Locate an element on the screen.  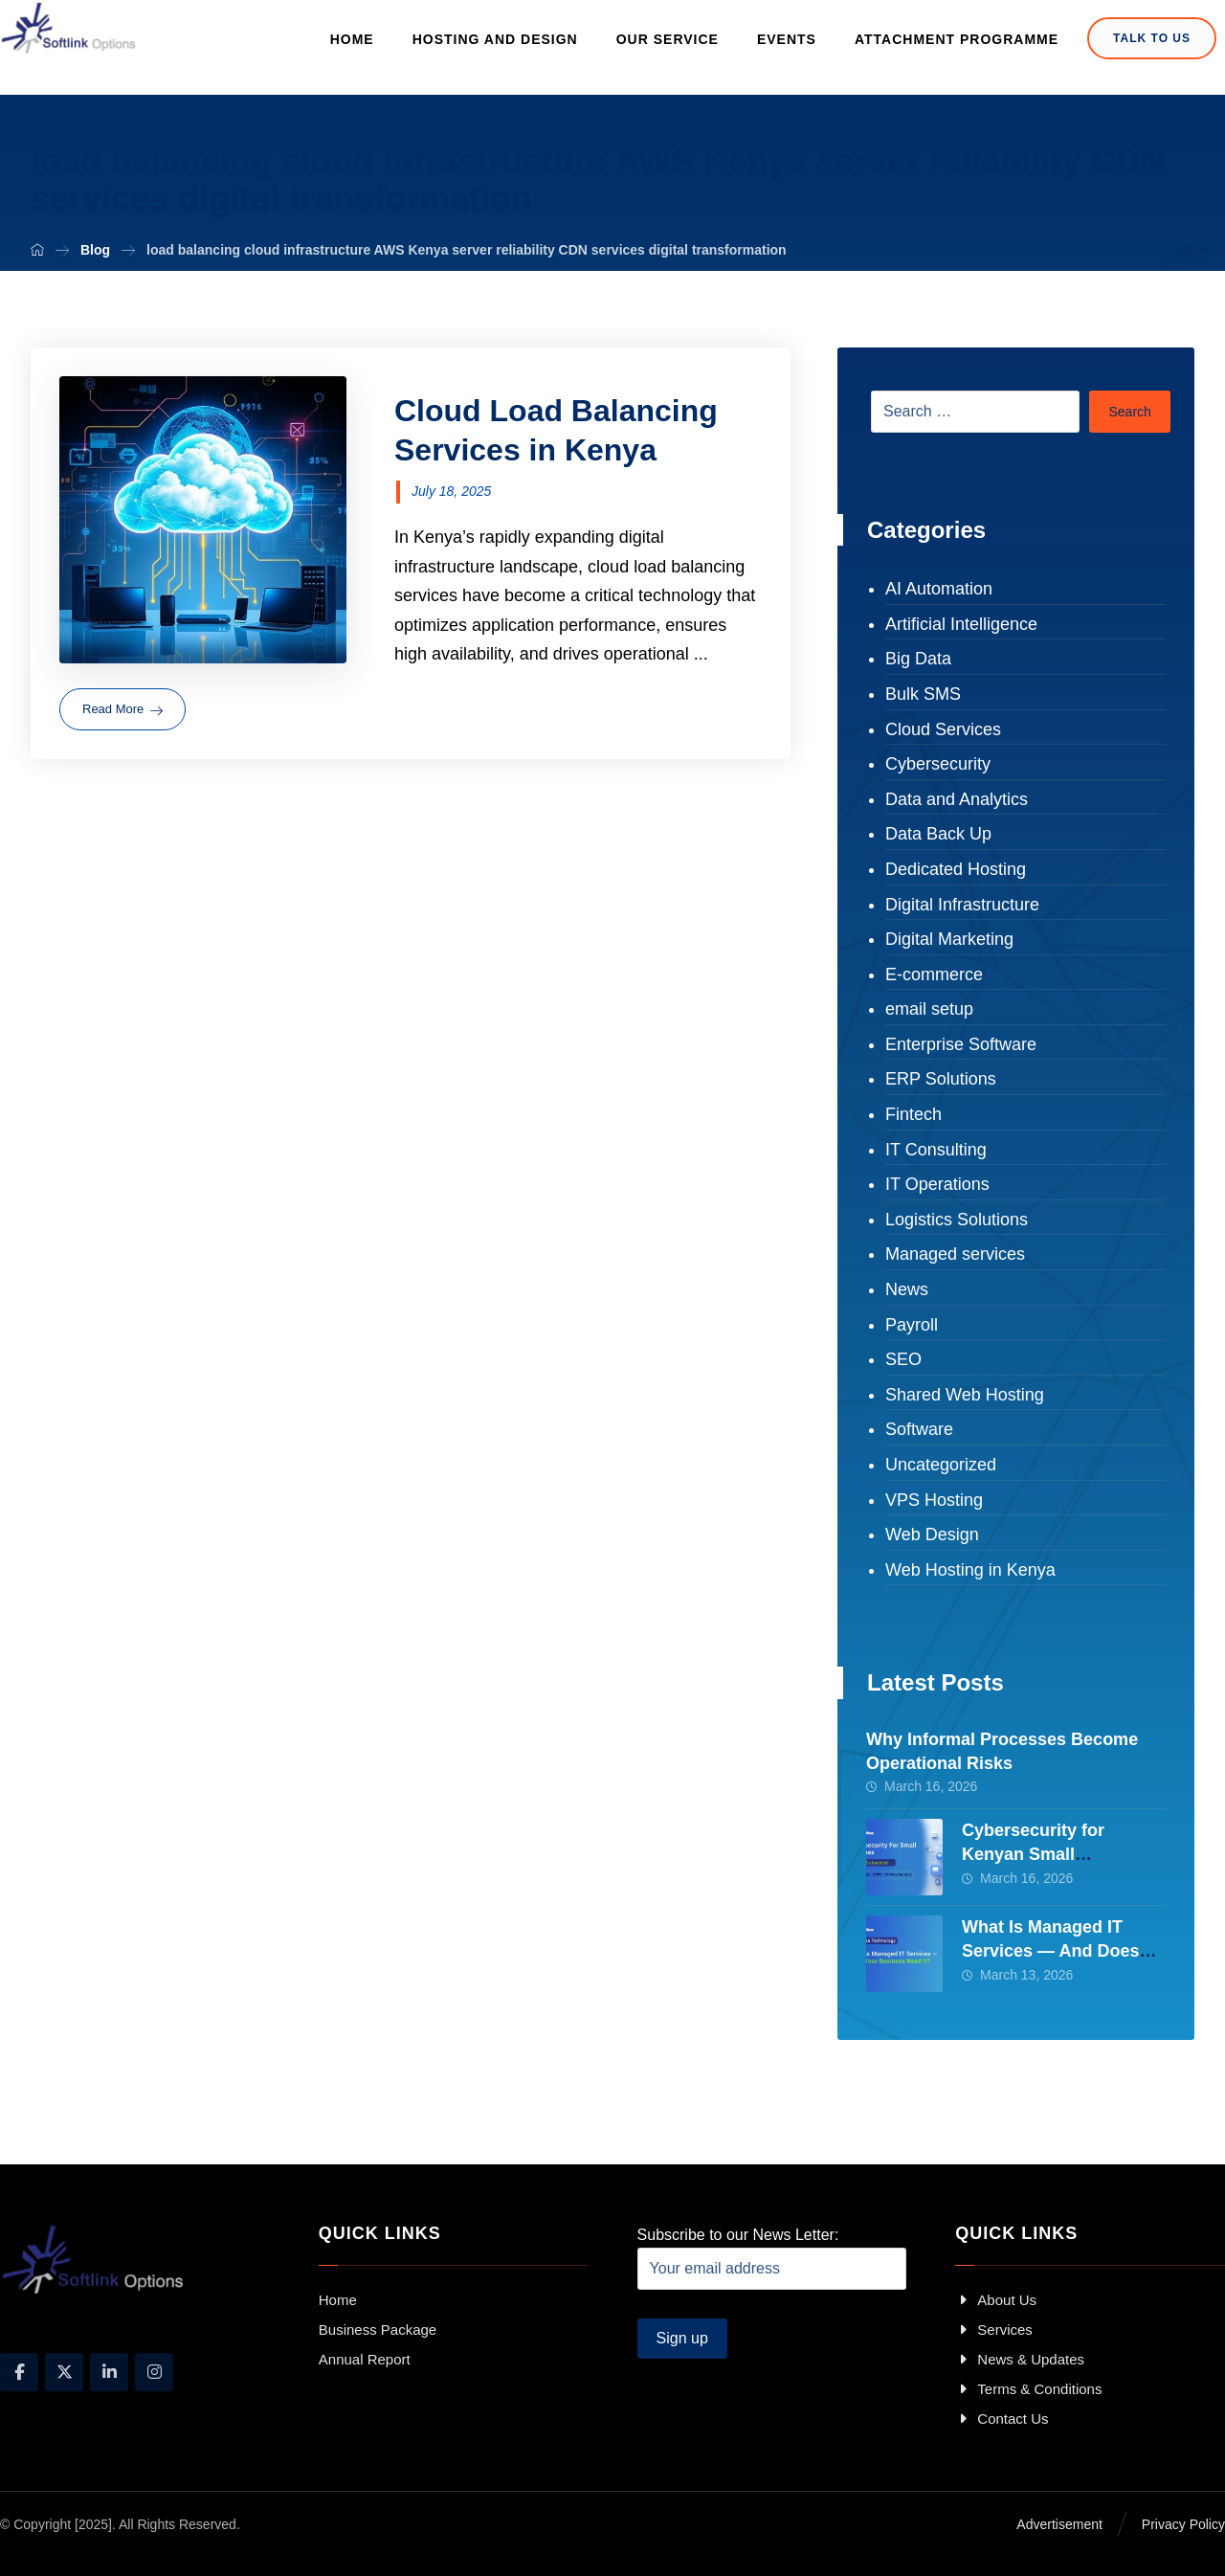
Contact Us is located at coordinates (1001, 2418).